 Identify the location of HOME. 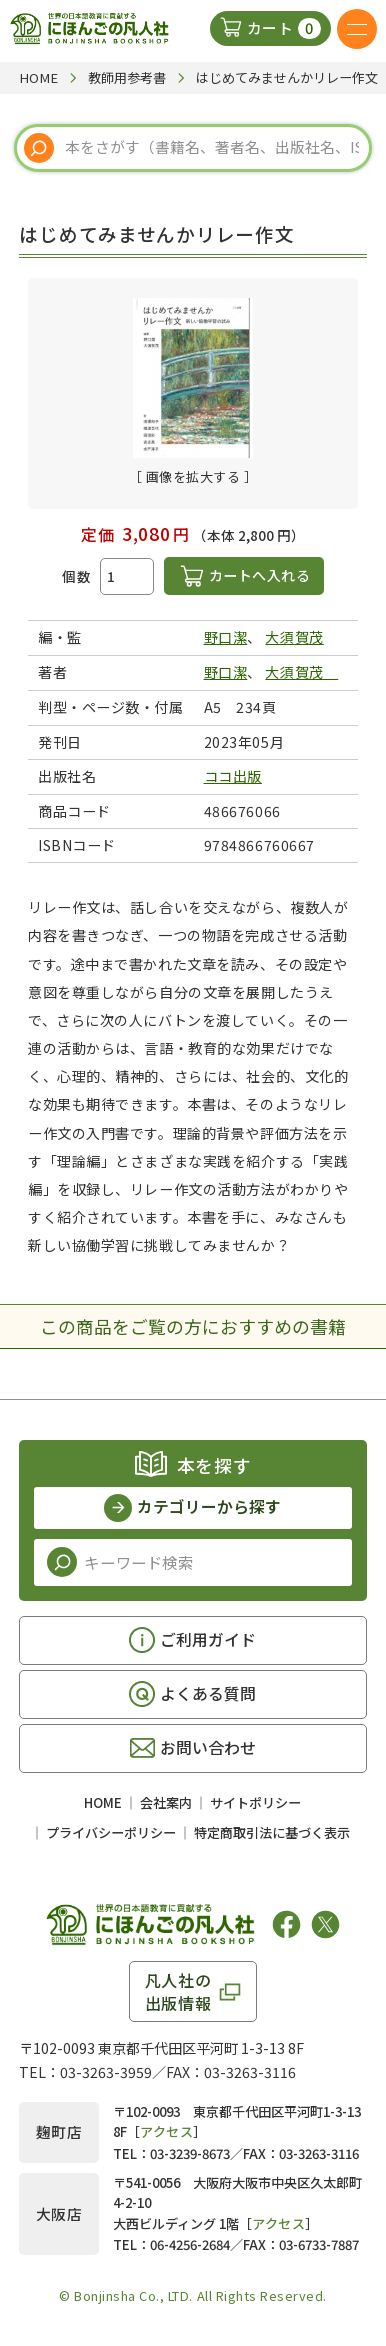
(103, 1802).